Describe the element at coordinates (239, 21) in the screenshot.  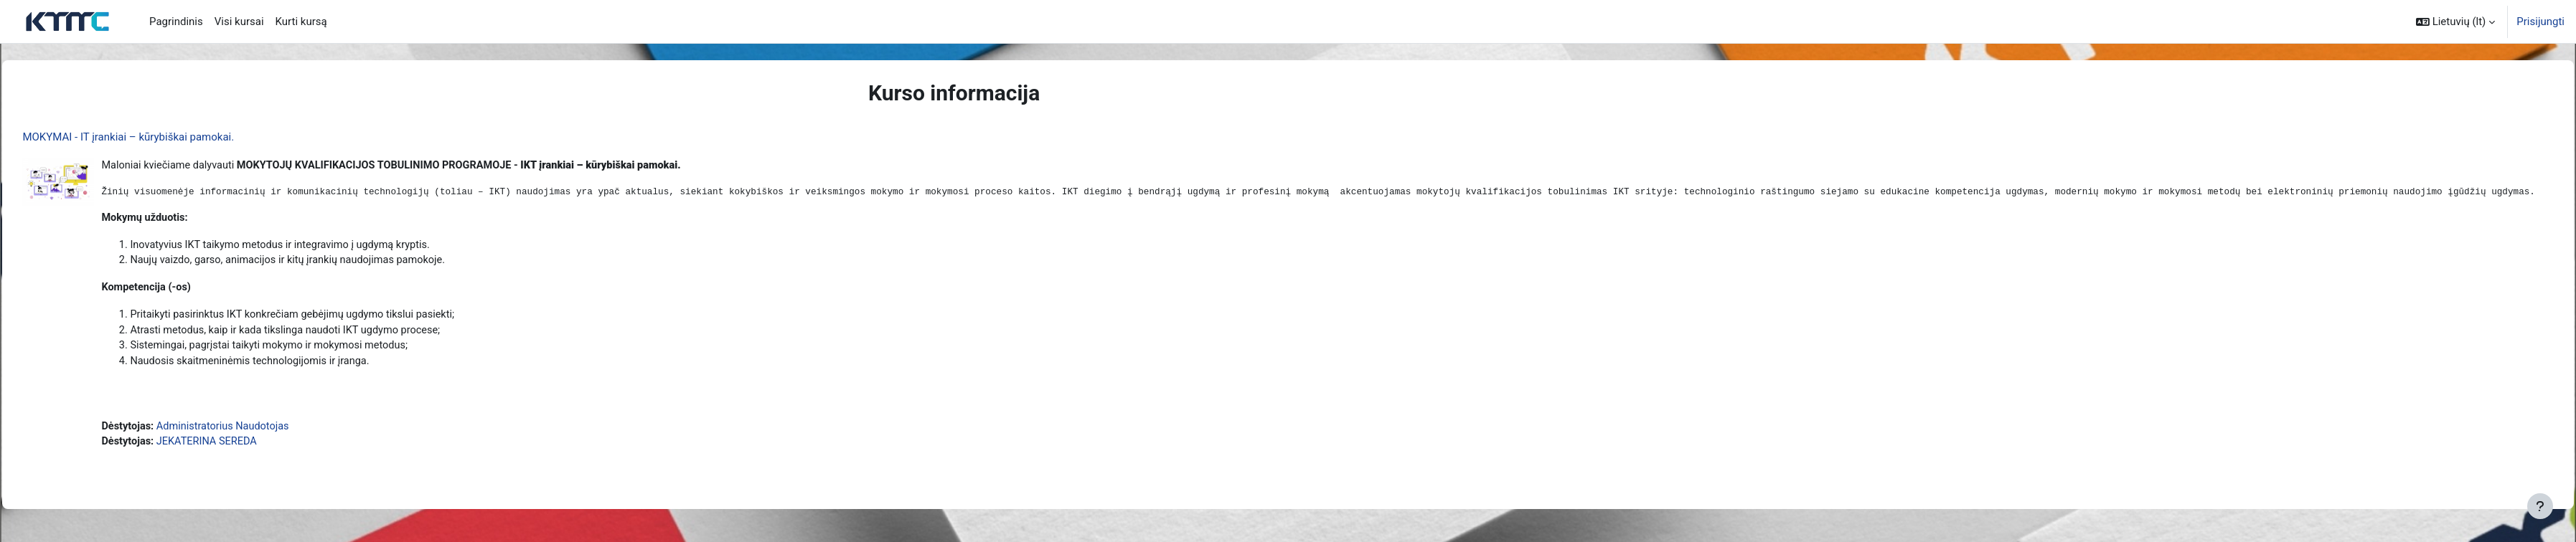
I see `Visi kursai [menuitem]` at that location.